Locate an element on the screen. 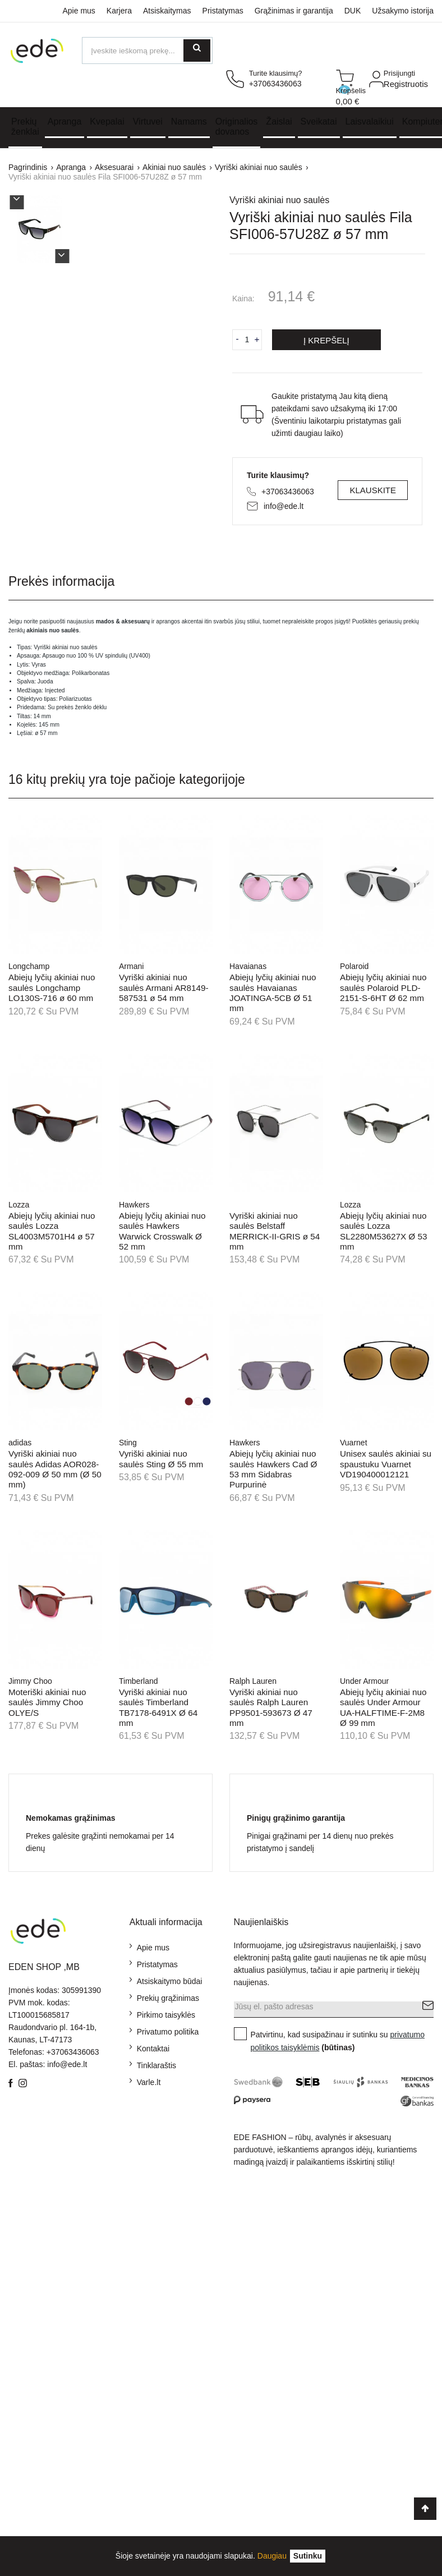 The width and height of the screenshot is (442, 2576). Į krepšelį is located at coordinates (326, 340).